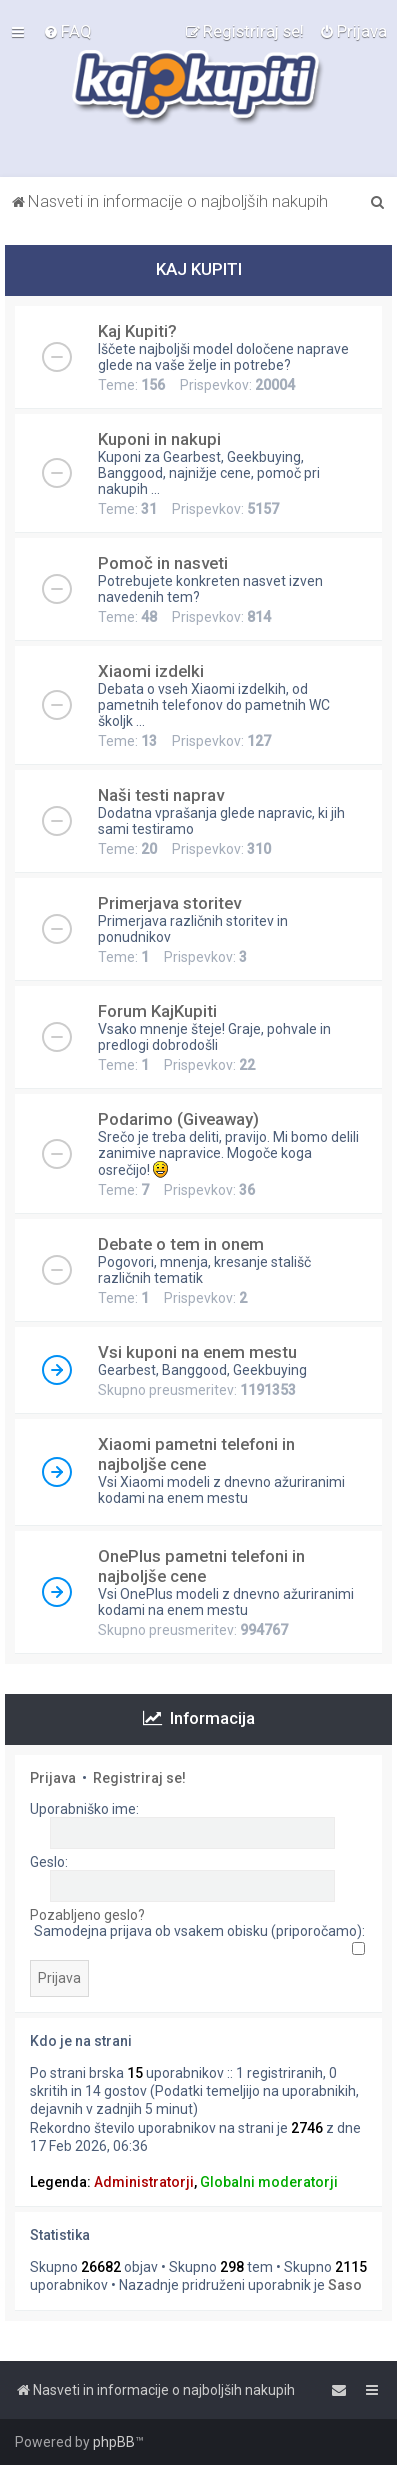  What do you see at coordinates (139, 1778) in the screenshot?
I see `Registriraj se!` at bounding box center [139, 1778].